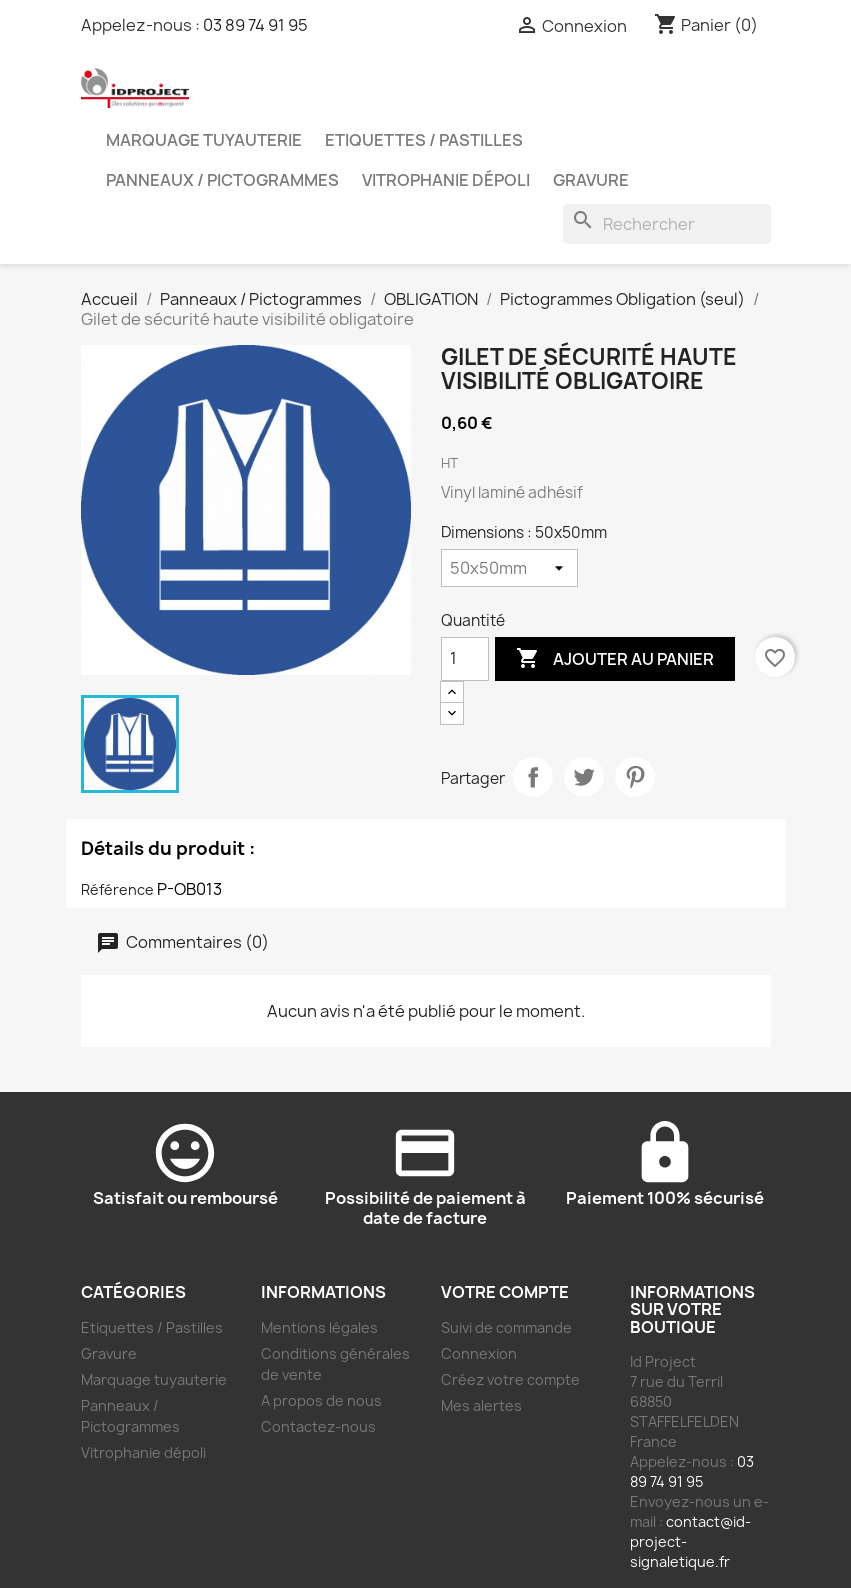  What do you see at coordinates (481, 1405) in the screenshot?
I see `Mes alertes` at bounding box center [481, 1405].